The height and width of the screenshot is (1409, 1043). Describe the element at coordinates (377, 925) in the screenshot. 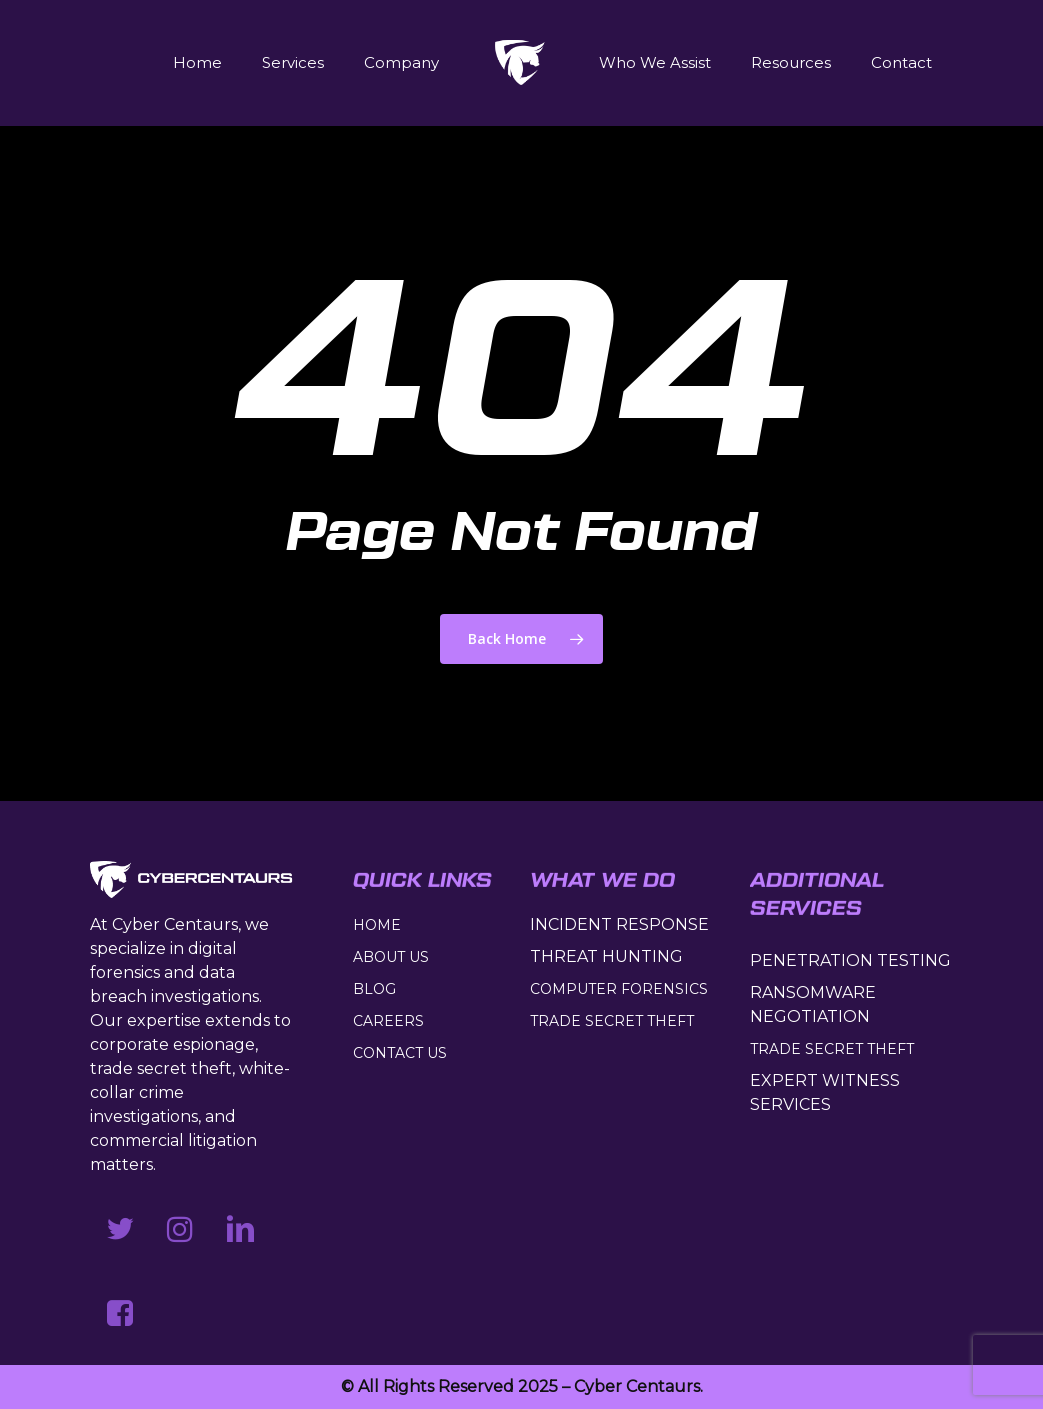

I see `HOME` at that location.